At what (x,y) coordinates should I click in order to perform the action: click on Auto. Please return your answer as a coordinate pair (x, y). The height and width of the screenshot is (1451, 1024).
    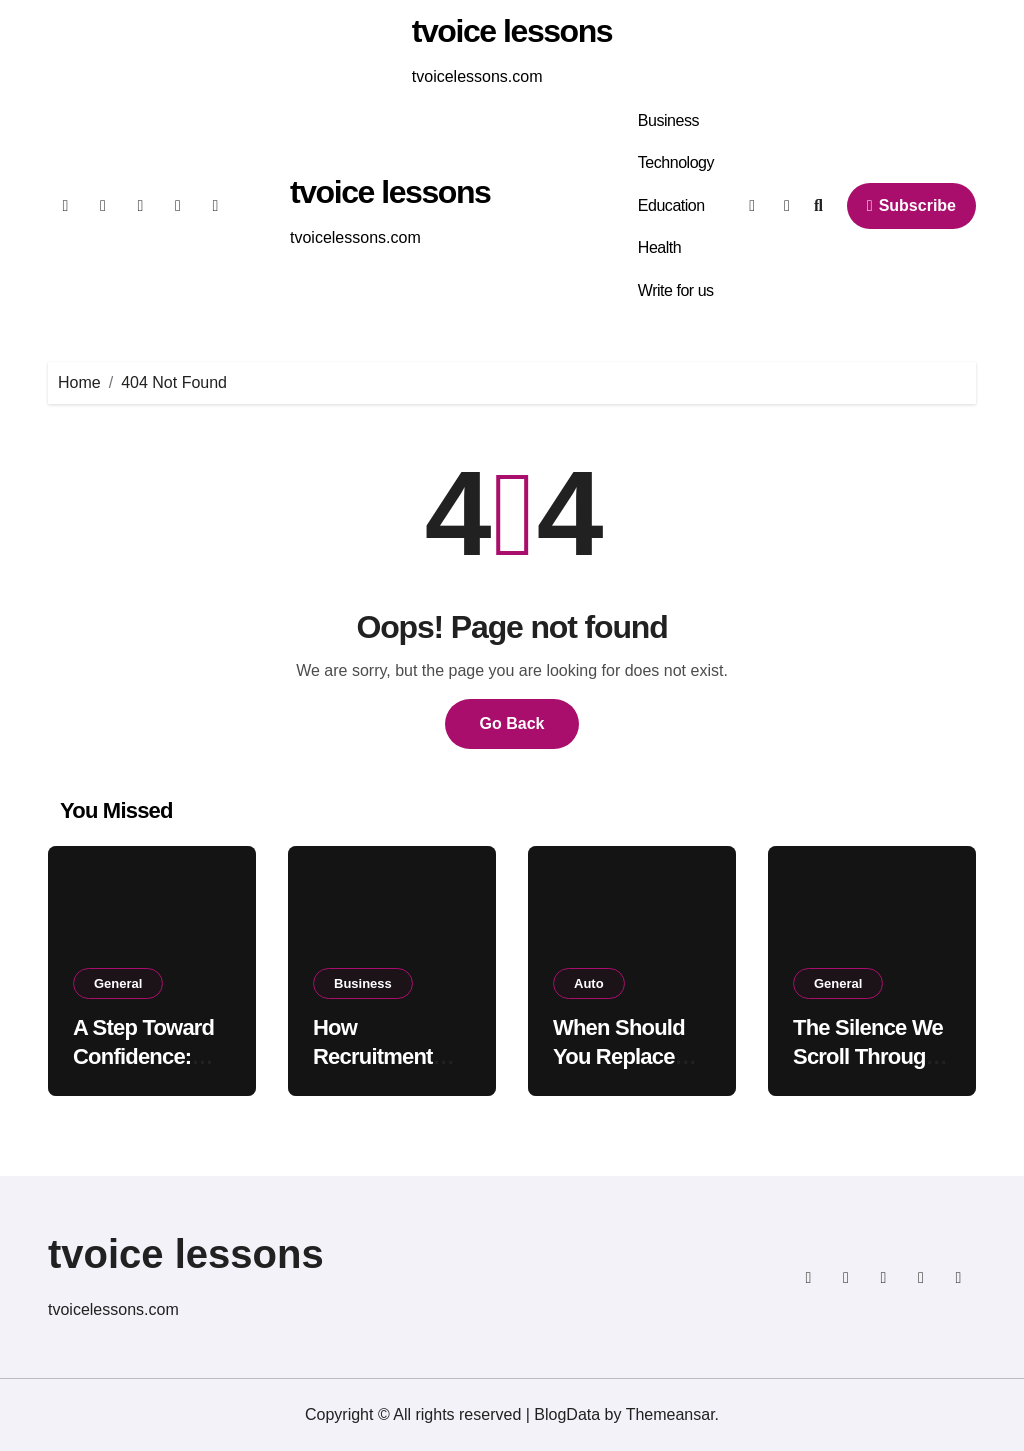
    Looking at the image, I should click on (589, 983).